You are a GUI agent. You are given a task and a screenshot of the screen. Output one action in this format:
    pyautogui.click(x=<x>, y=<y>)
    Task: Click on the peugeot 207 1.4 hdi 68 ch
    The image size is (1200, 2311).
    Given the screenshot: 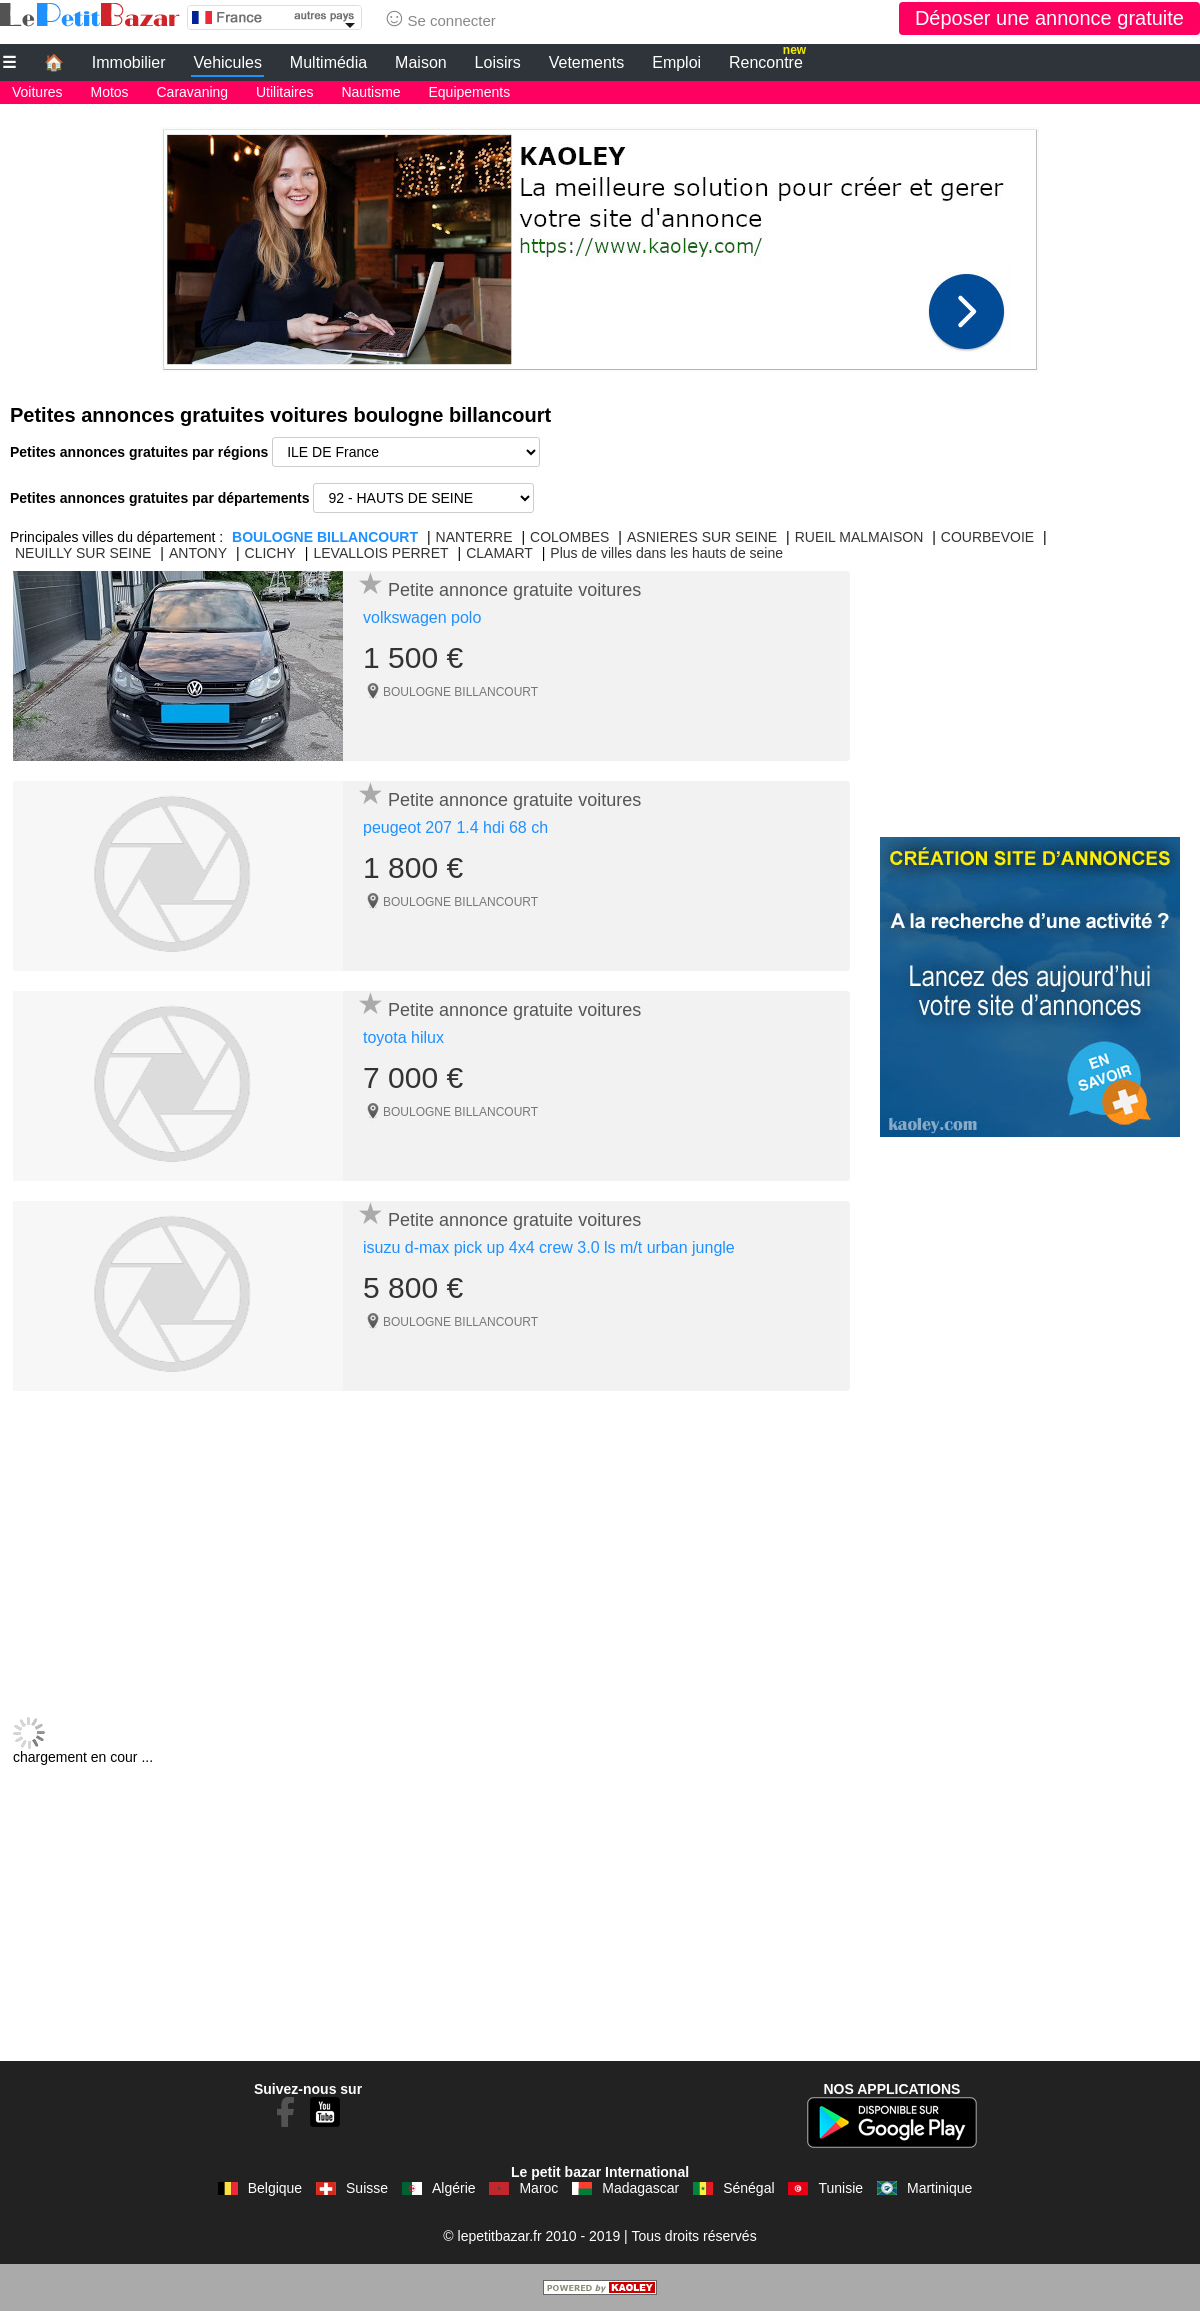 What is the action you would take?
    pyautogui.click(x=455, y=827)
    